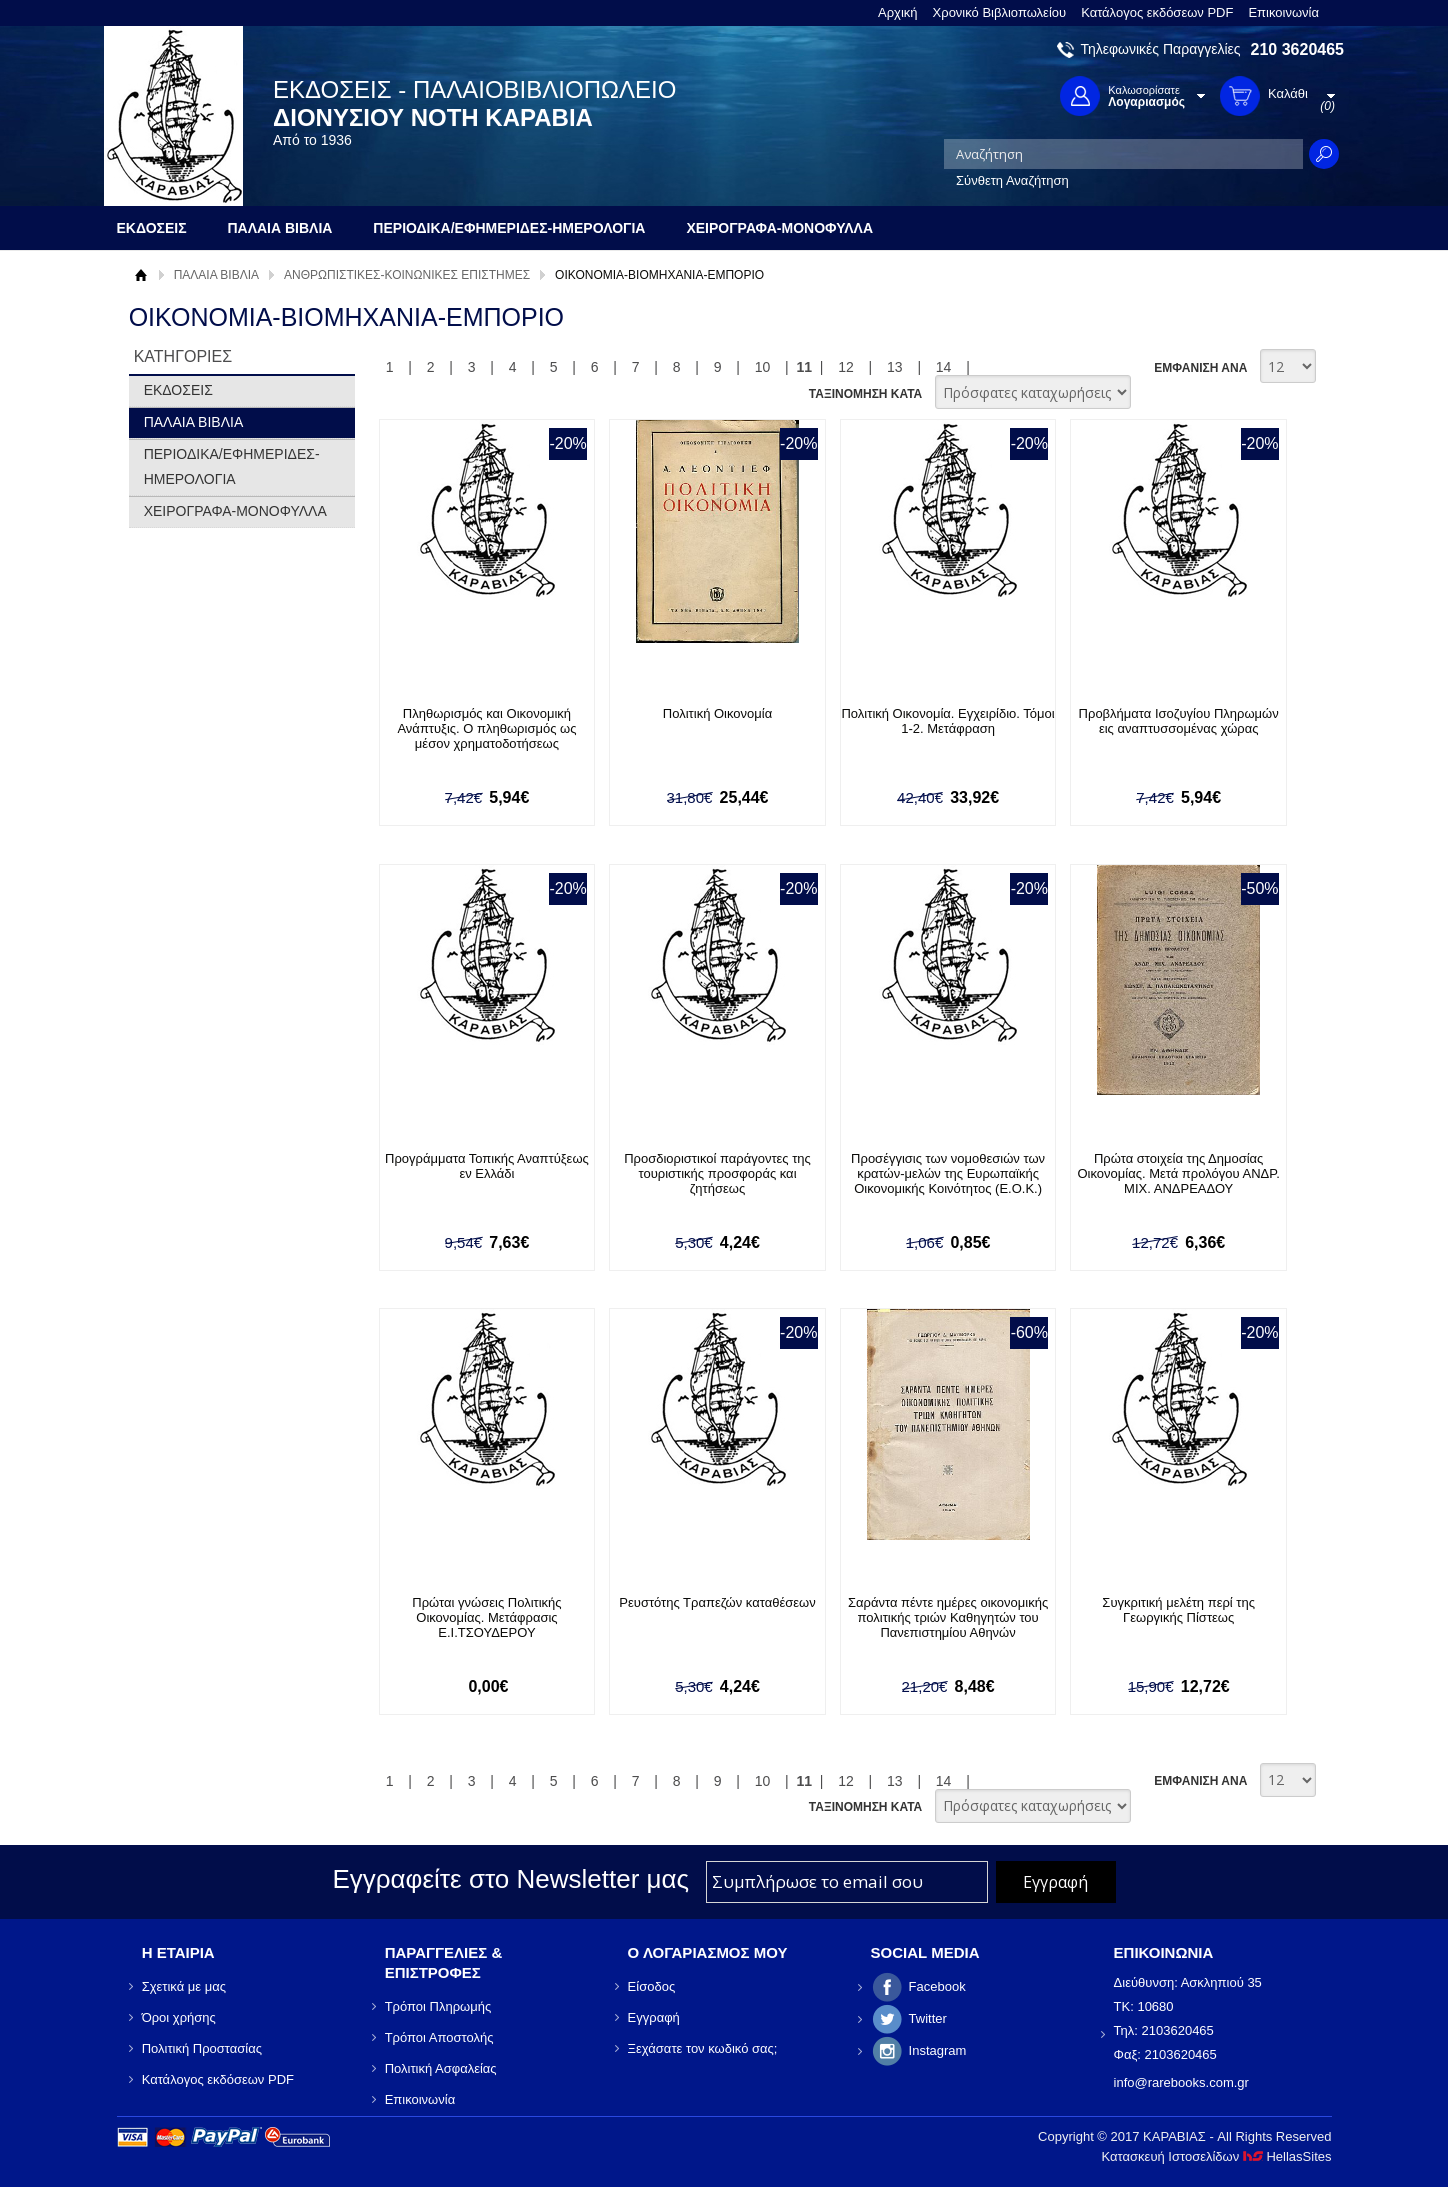 This screenshot has width=1448, height=2205. What do you see at coordinates (202, 2048) in the screenshot?
I see `Πολιτική Προστασίας` at bounding box center [202, 2048].